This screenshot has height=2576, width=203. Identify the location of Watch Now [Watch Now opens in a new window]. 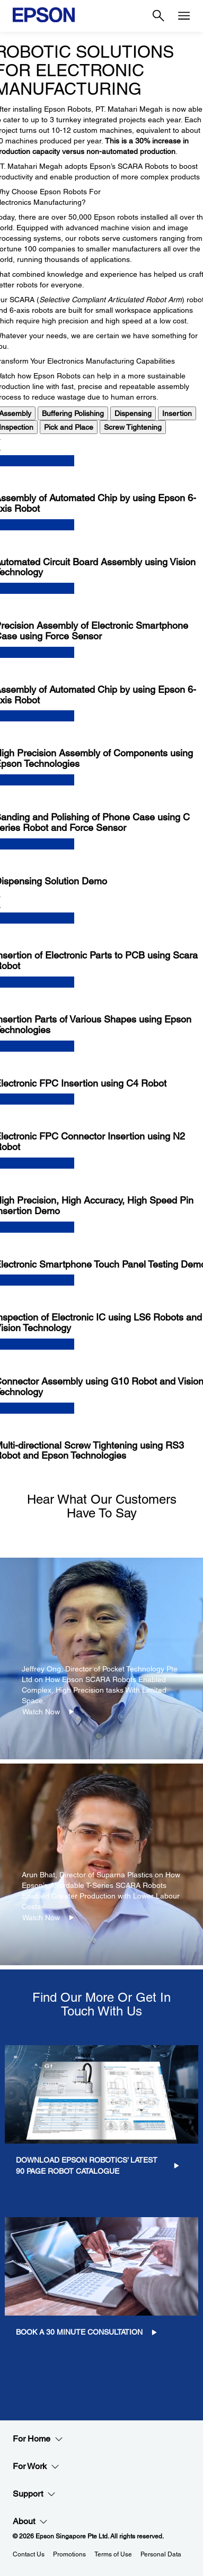
(41, 1711).